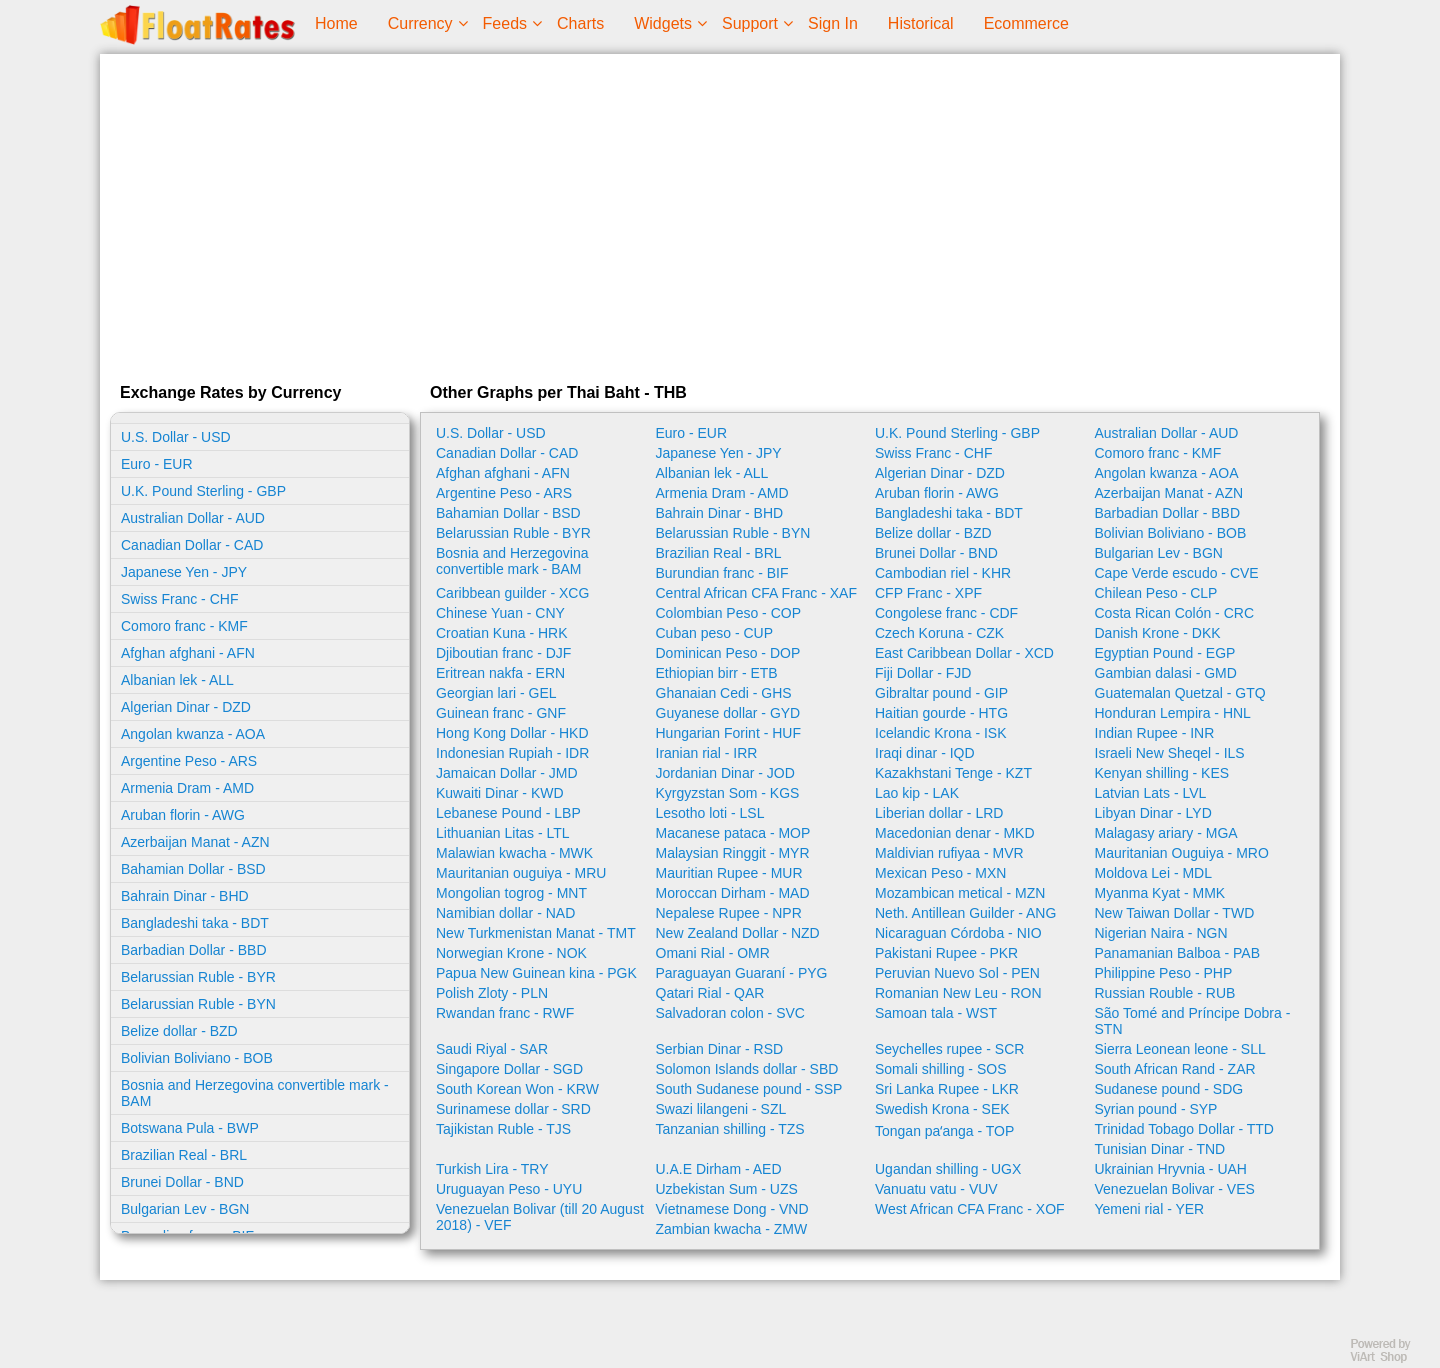 This screenshot has height=1368, width=1440. What do you see at coordinates (728, 713) in the screenshot?
I see `Guyanese dollar - GYD` at bounding box center [728, 713].